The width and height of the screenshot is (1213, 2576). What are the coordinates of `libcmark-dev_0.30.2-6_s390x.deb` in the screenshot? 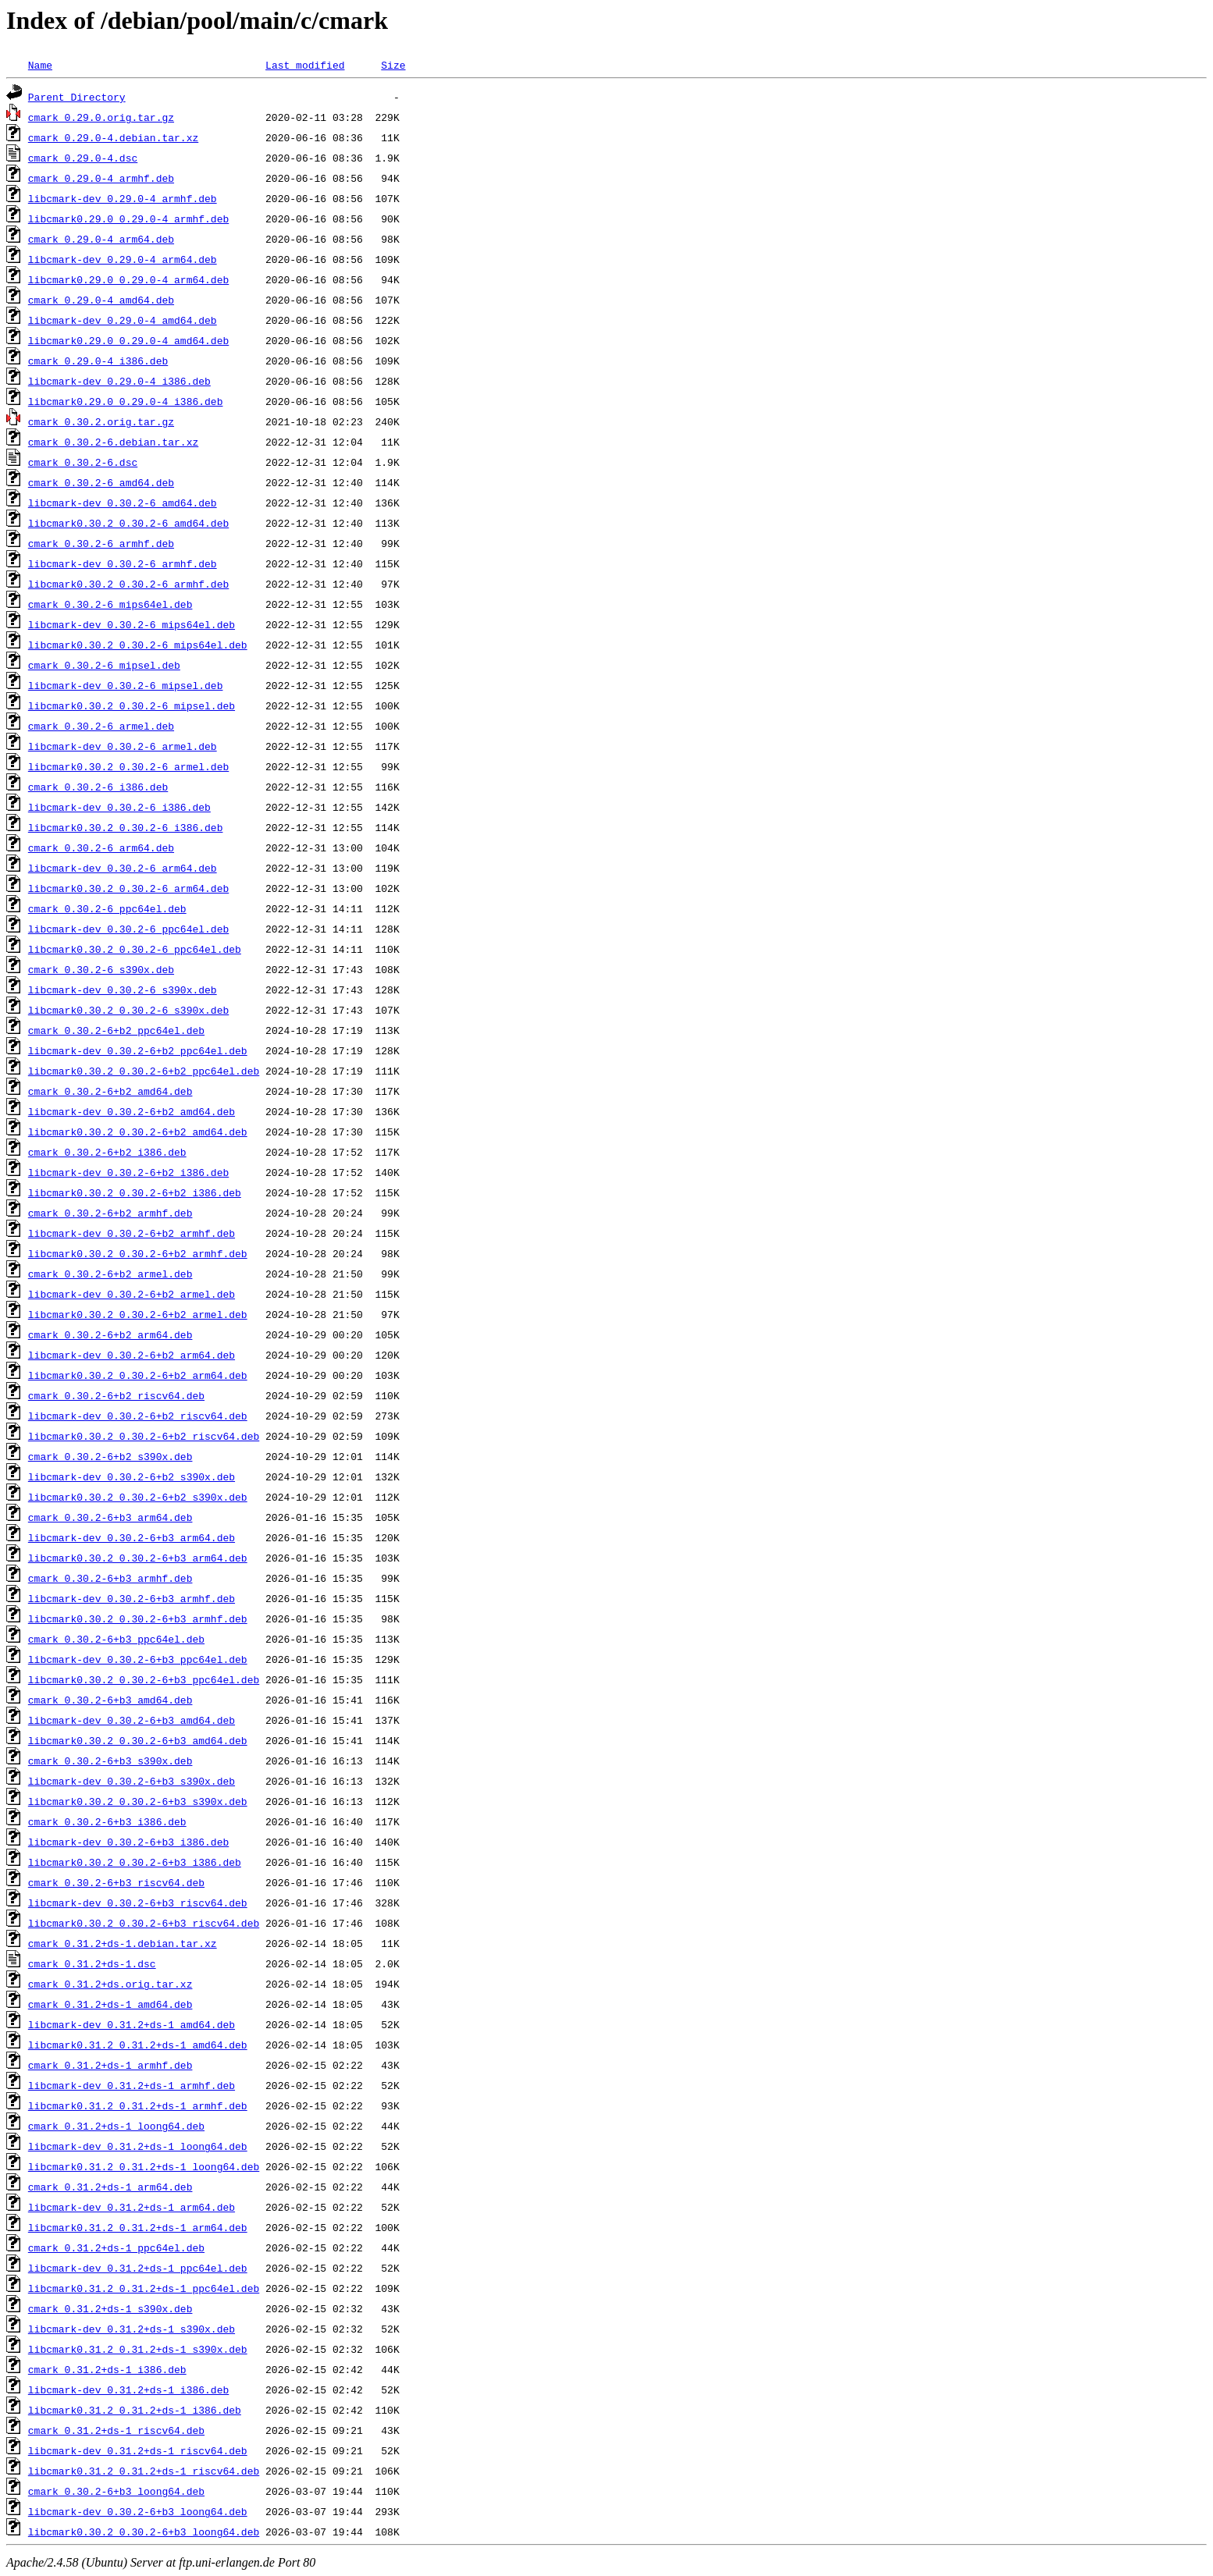 It's located at (122, 989).